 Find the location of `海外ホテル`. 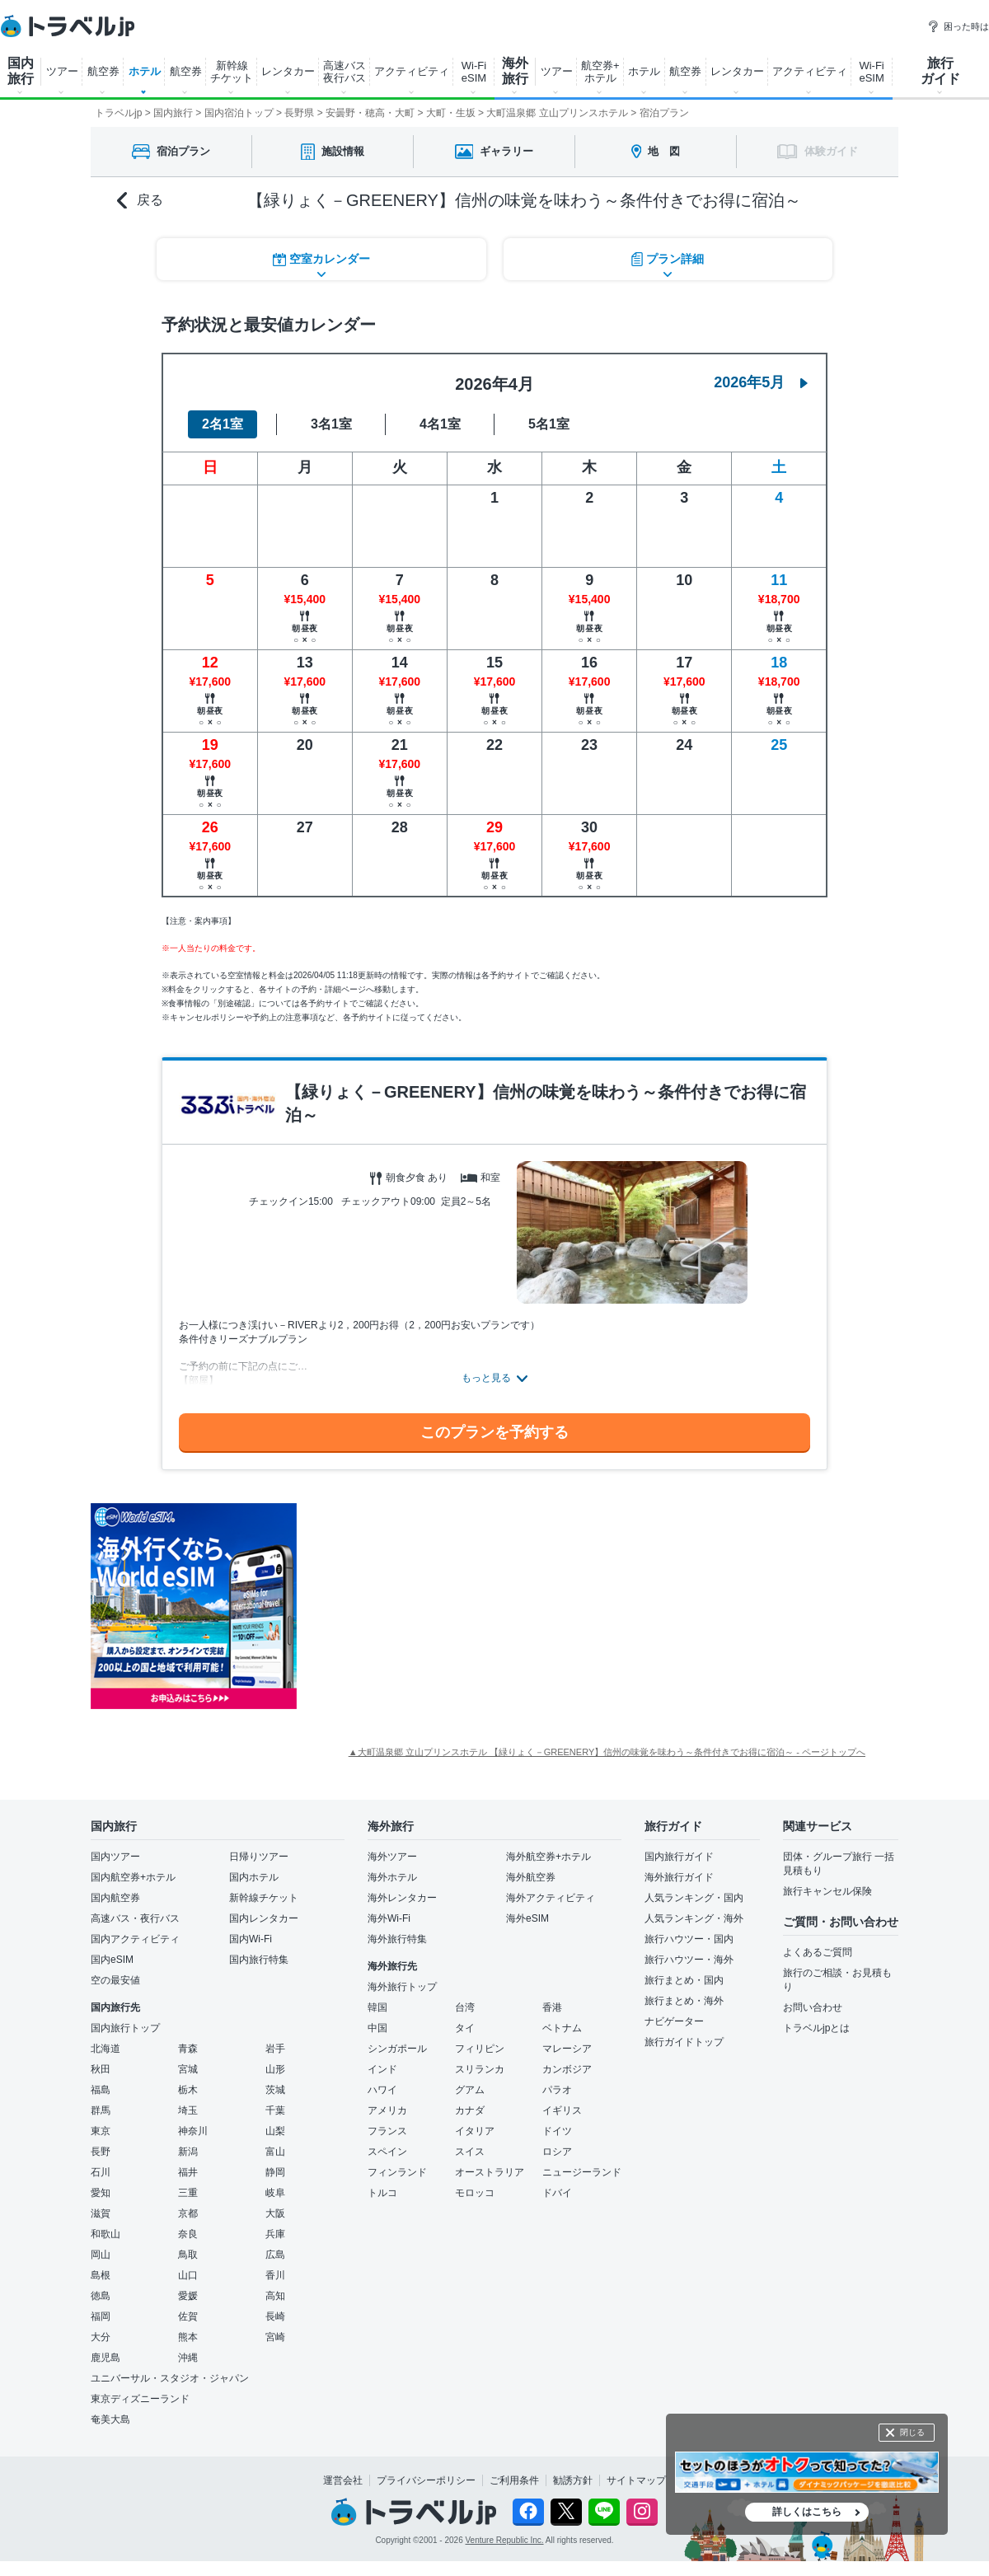

海外ホテル is located at coordinates (392, 1877).